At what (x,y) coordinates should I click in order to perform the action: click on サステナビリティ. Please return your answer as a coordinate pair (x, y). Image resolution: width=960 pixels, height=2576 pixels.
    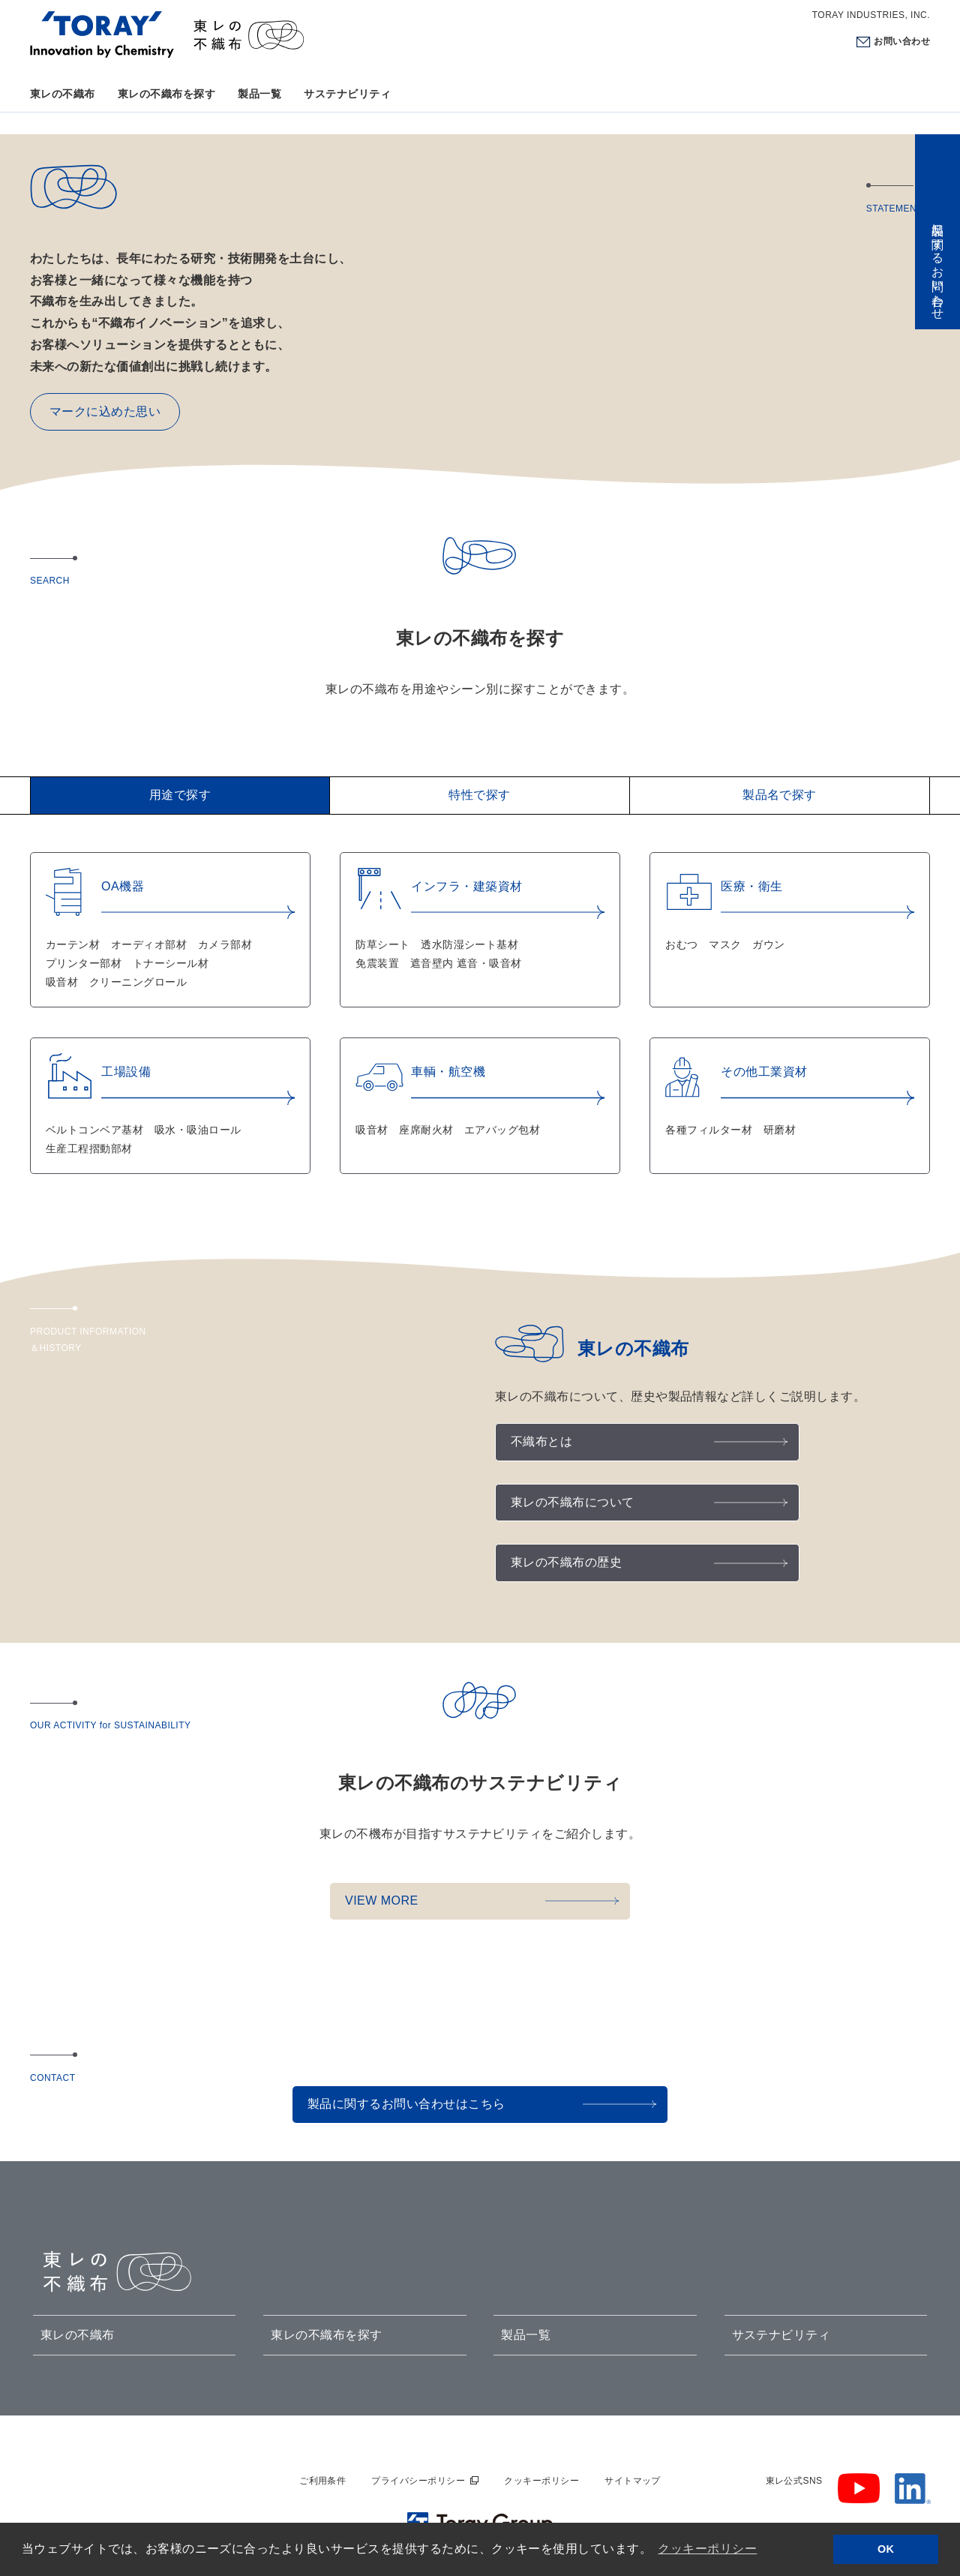
    Looking at the image, I should click on (347, 94).